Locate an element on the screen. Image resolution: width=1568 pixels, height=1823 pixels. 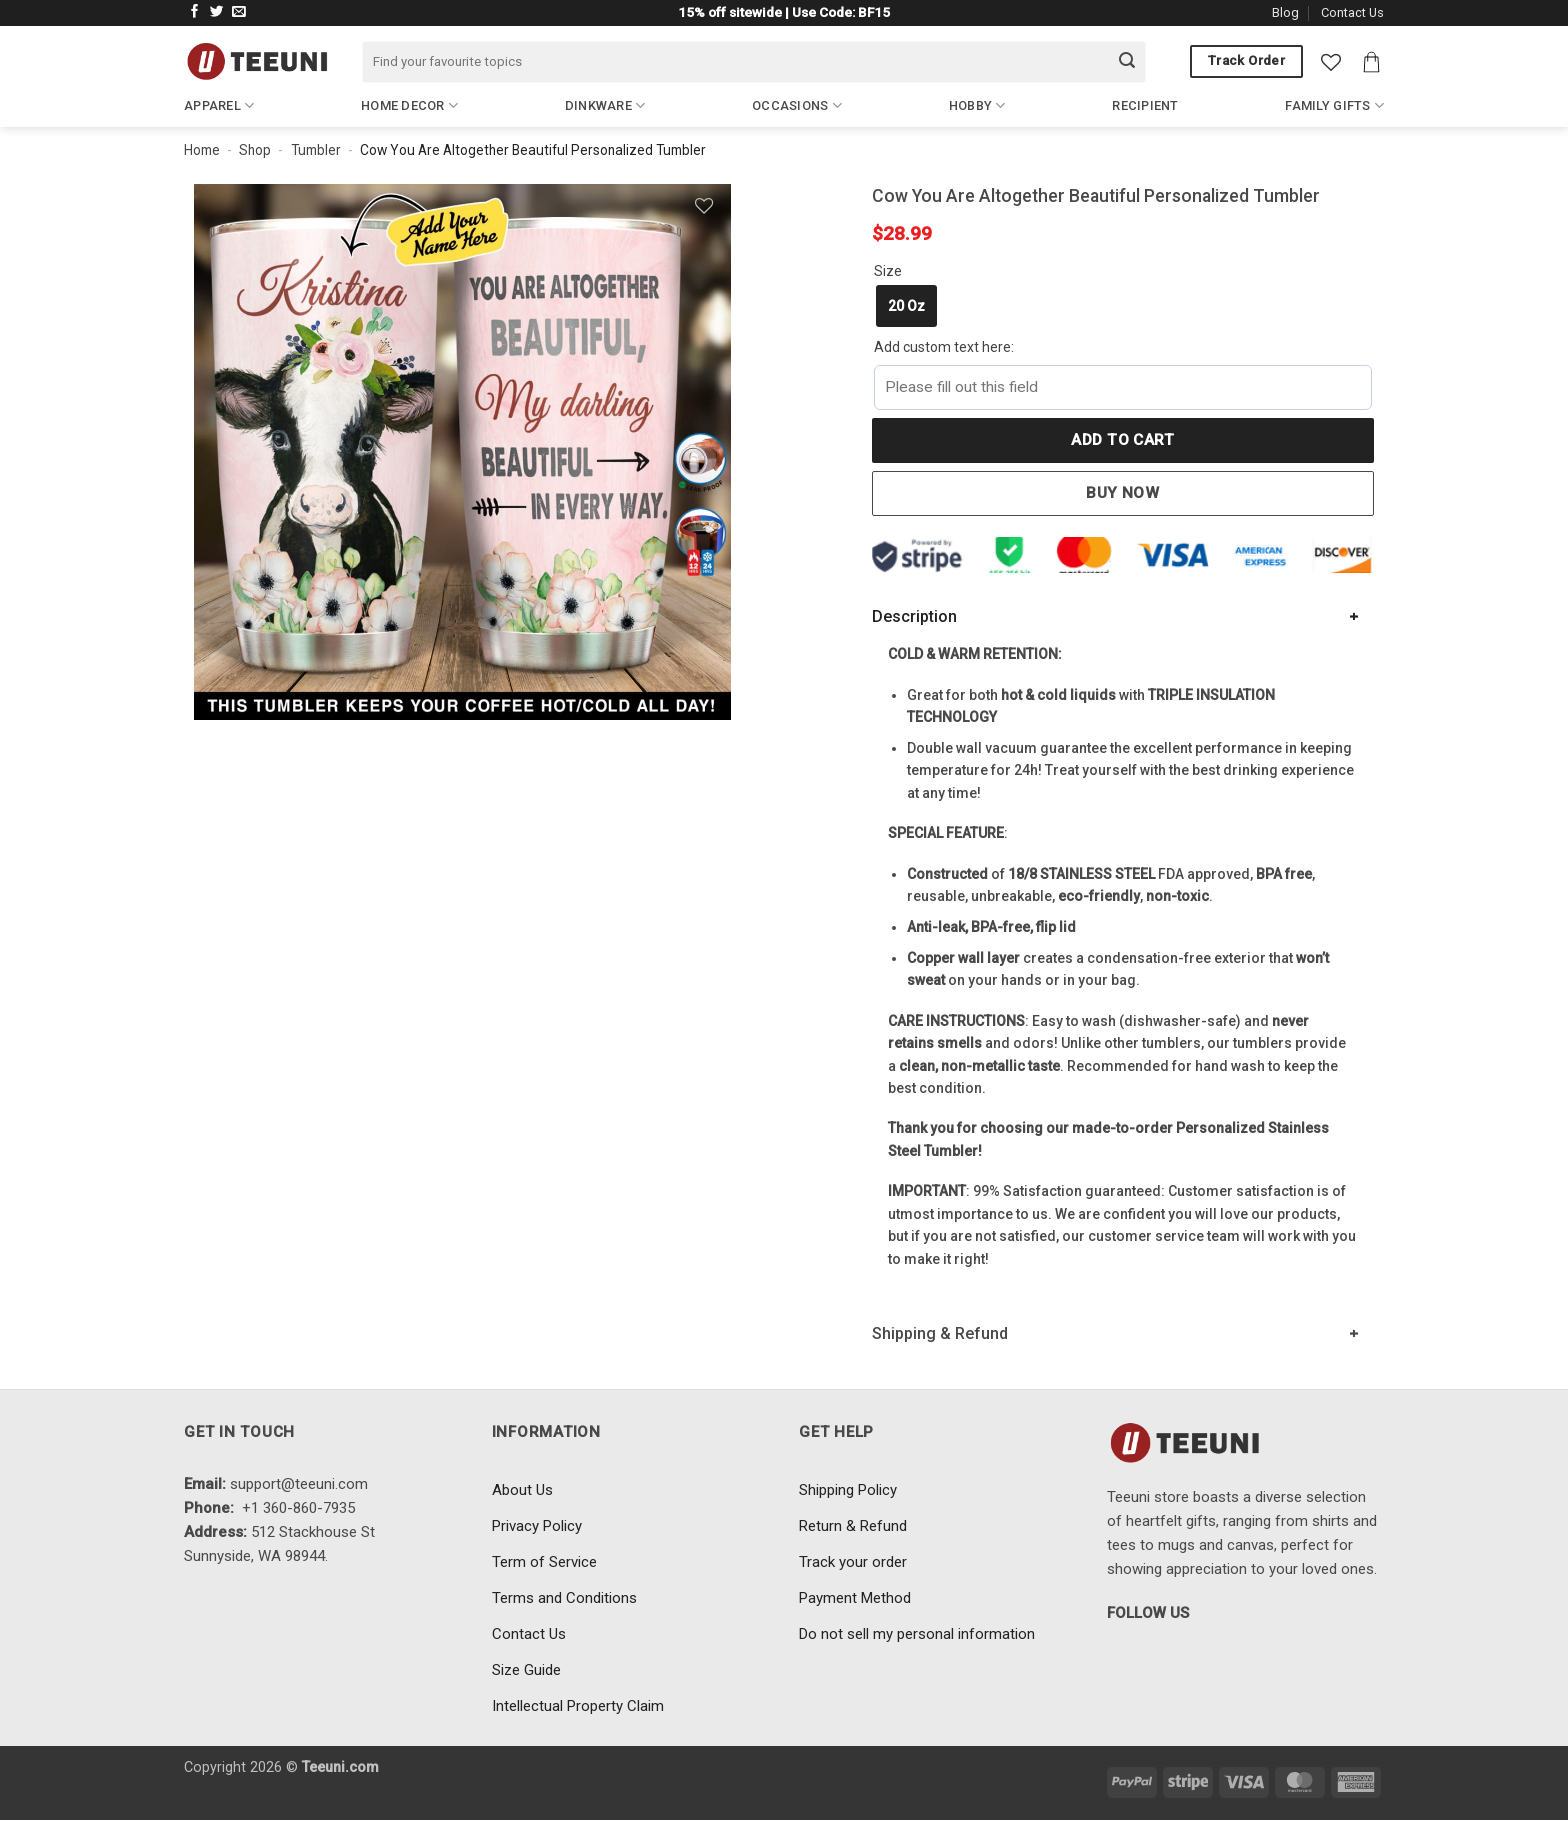
Intellectual Property Claim is located at coordinates (578, 1706).